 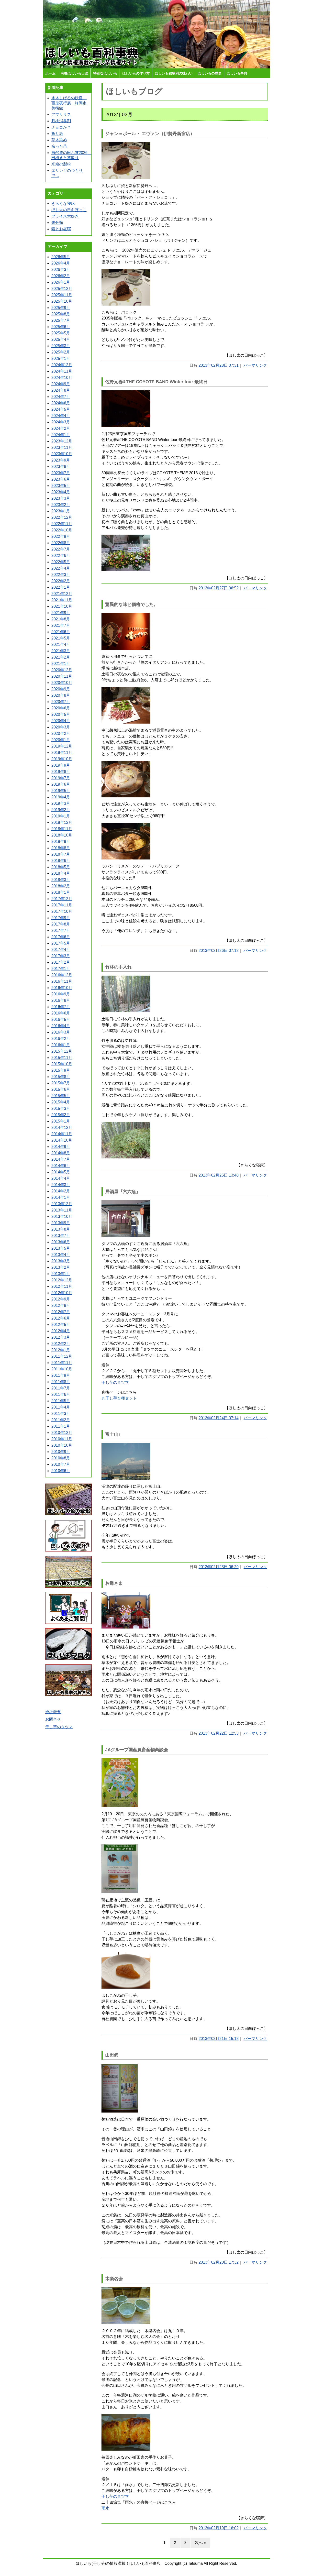 I want to click on 2015年10月, so click(x=61, y=1064).